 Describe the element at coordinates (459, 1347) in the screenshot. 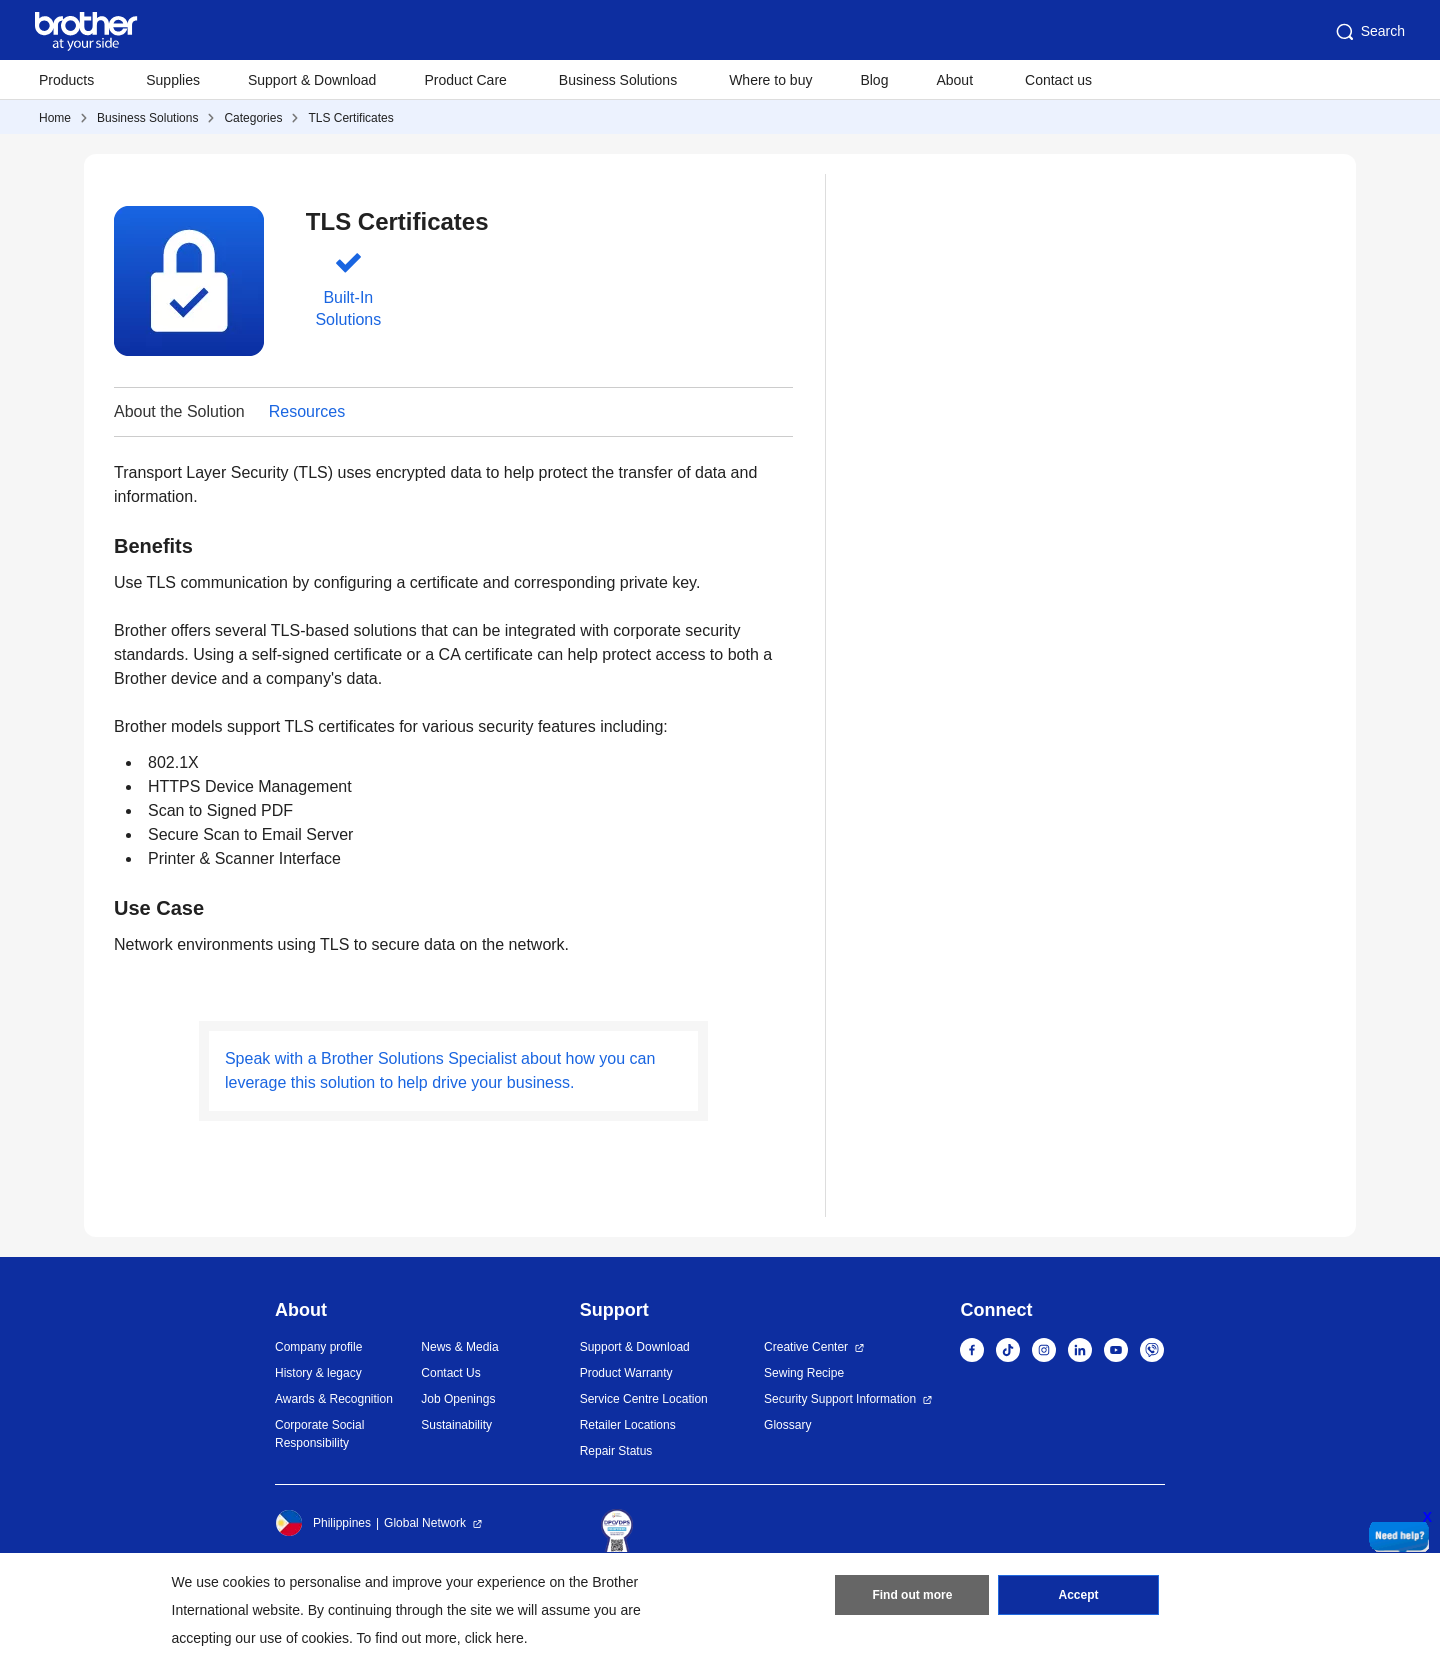

I see `News & Media` at that location.